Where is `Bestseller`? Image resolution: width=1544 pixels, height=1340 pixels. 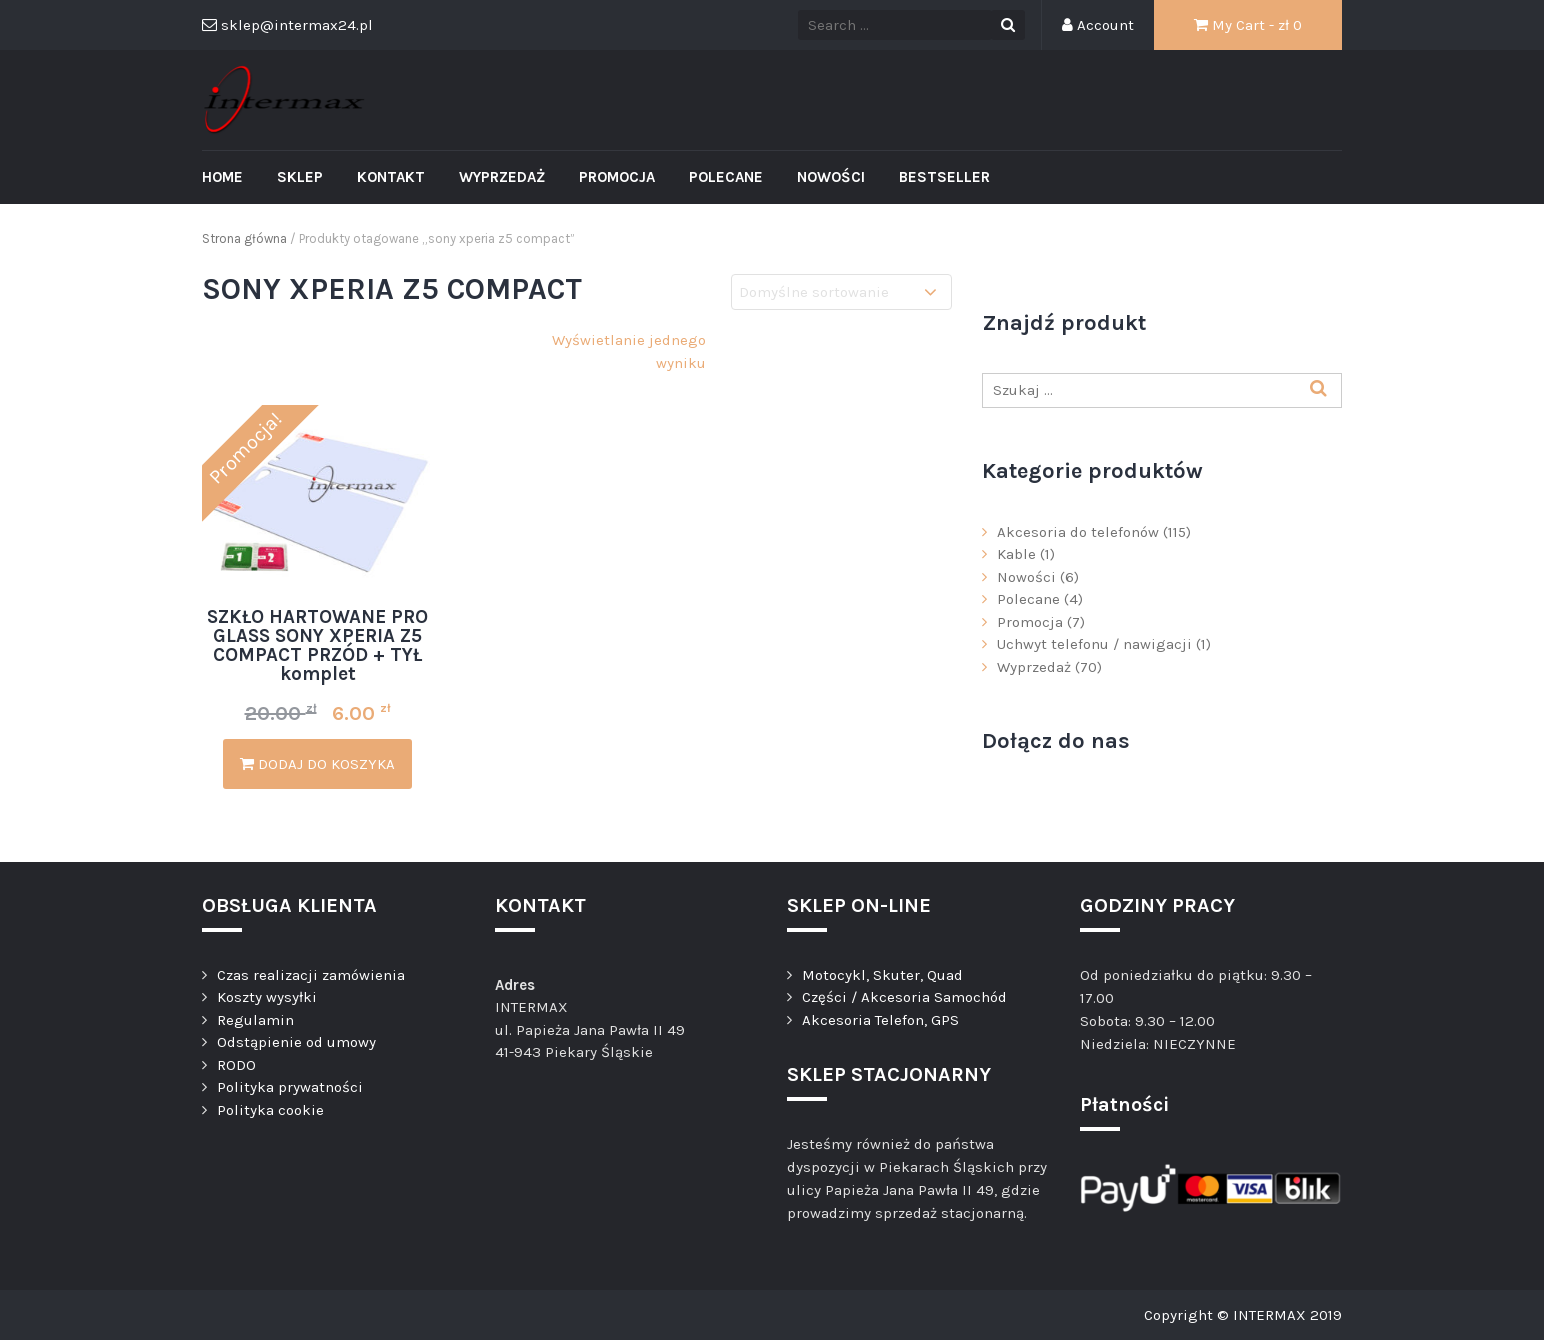 Bestseller is located at coordinates (944, 177).